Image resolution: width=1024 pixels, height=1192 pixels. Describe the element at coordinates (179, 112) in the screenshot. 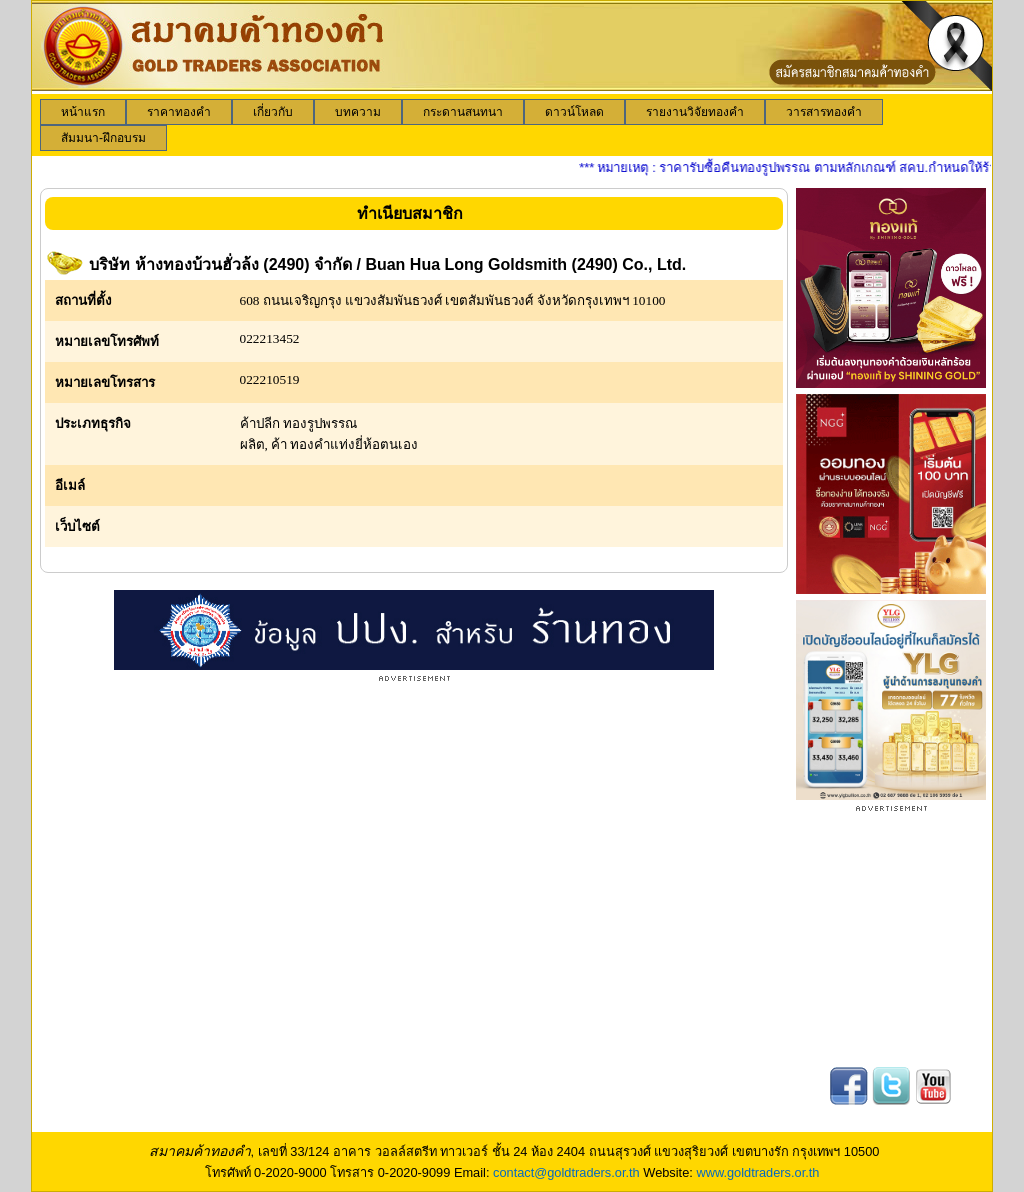

I see `ราคาทองคำ` at that location.